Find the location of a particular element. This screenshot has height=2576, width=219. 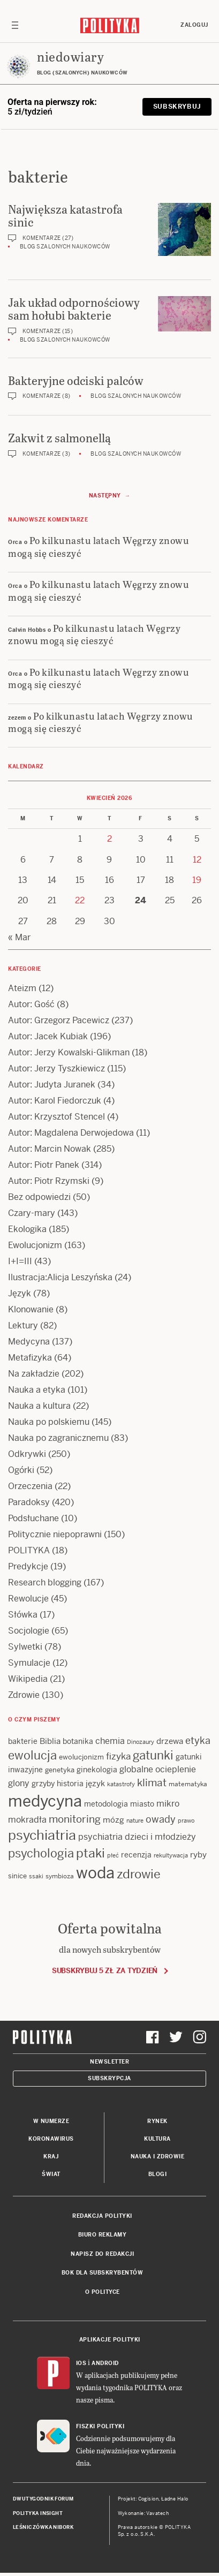

ptaki [ptaki (44 items)] is located at coordinates (90, 1853).